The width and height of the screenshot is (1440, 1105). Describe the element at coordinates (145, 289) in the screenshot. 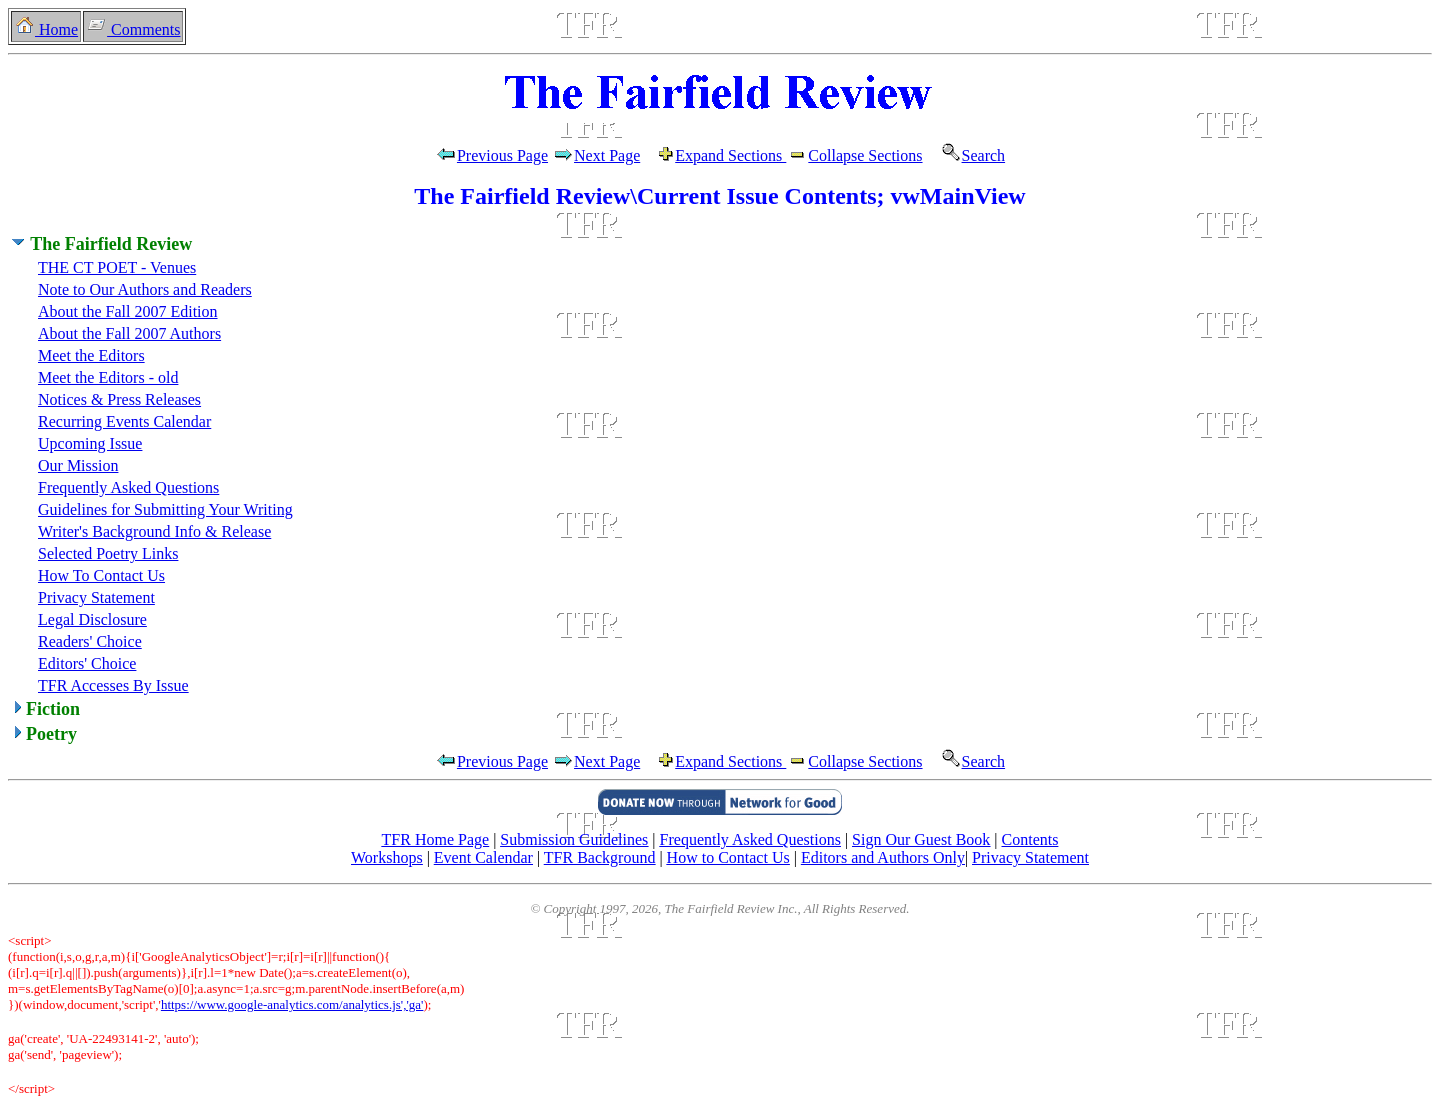

I see `Note to Our Authors and Readers` at that location.